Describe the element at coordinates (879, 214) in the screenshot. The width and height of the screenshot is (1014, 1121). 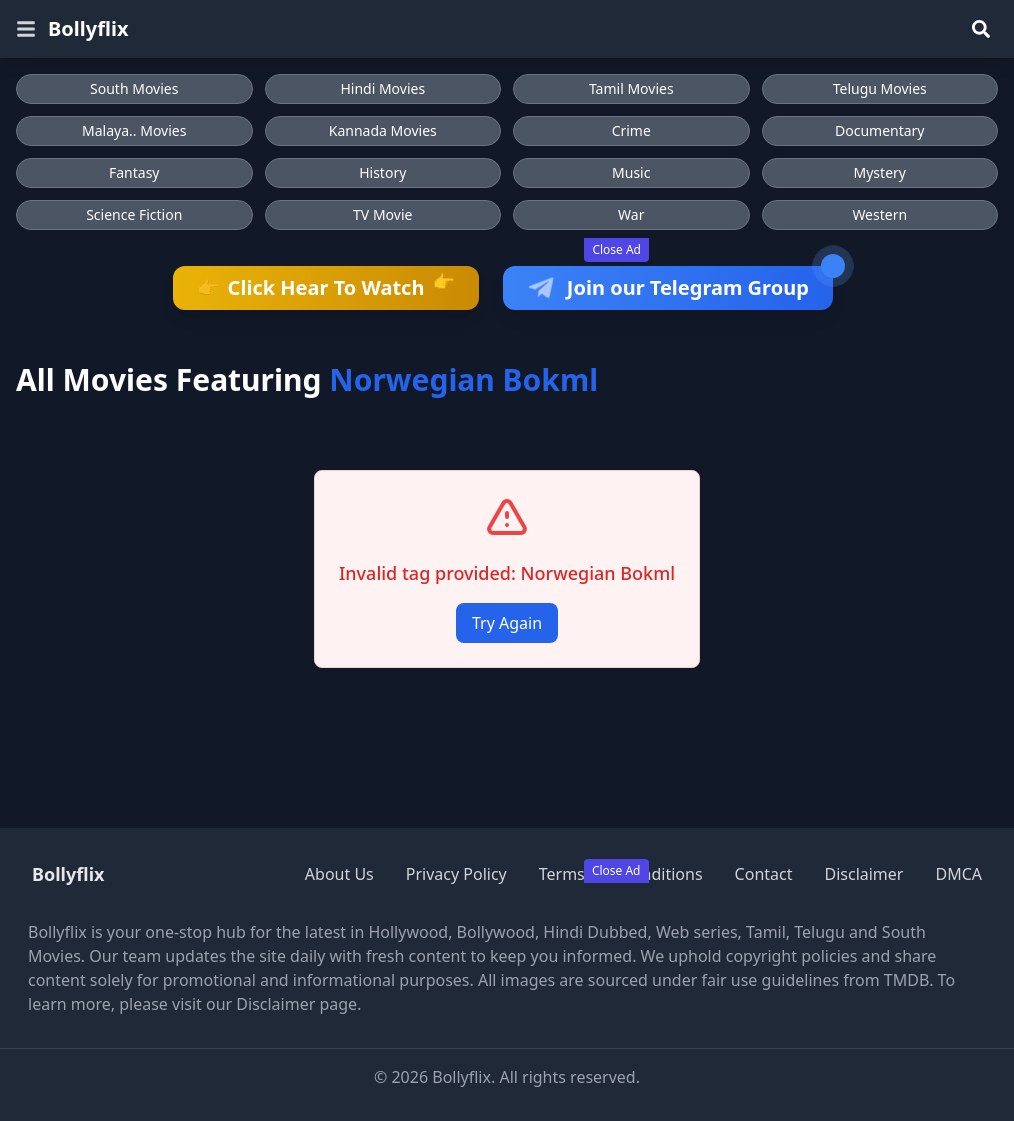
I see `Western [Browse Western movies]` at that location.